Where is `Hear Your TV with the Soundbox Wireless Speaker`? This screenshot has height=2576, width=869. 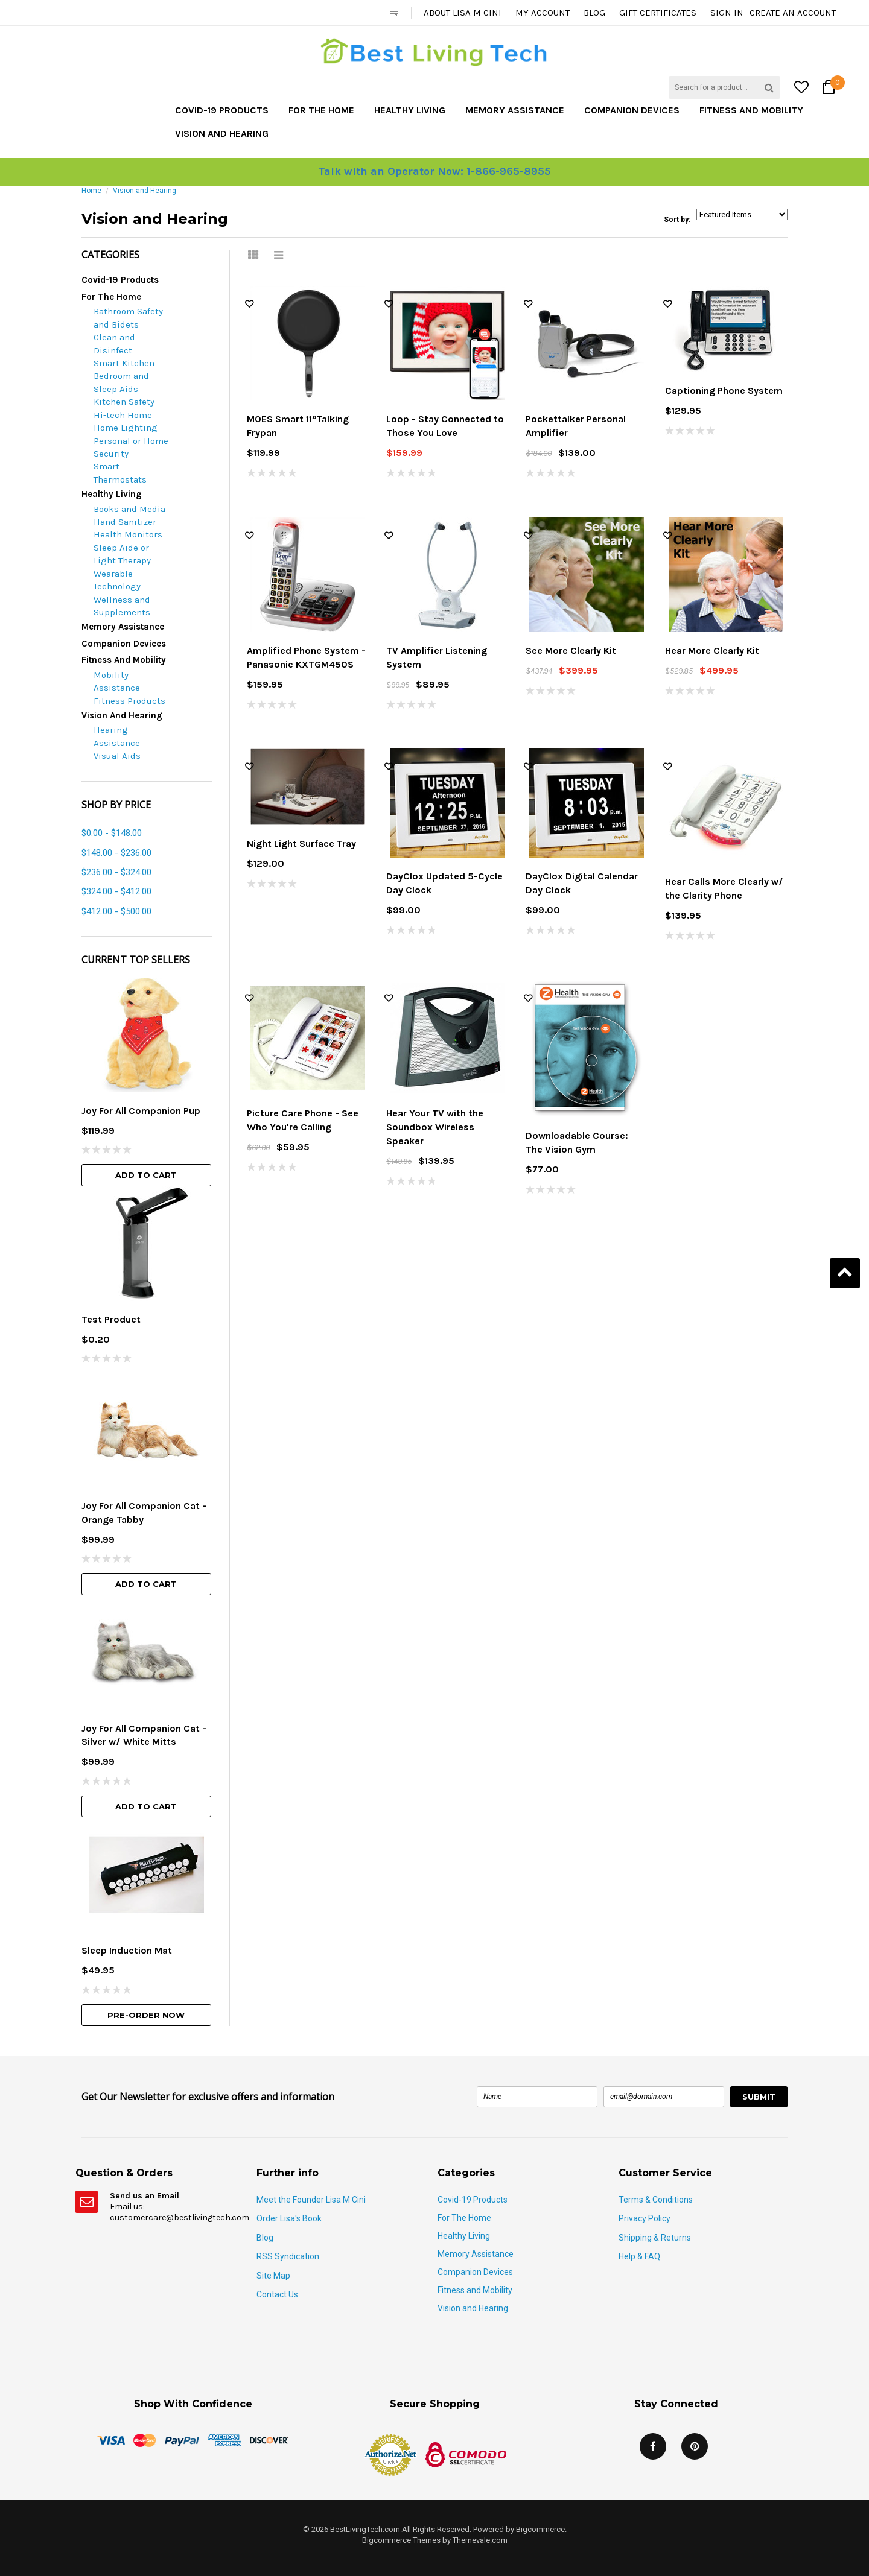
Hear Your TV with the Soundbox Wireless Speaker is located at coordinates (434, 1127).